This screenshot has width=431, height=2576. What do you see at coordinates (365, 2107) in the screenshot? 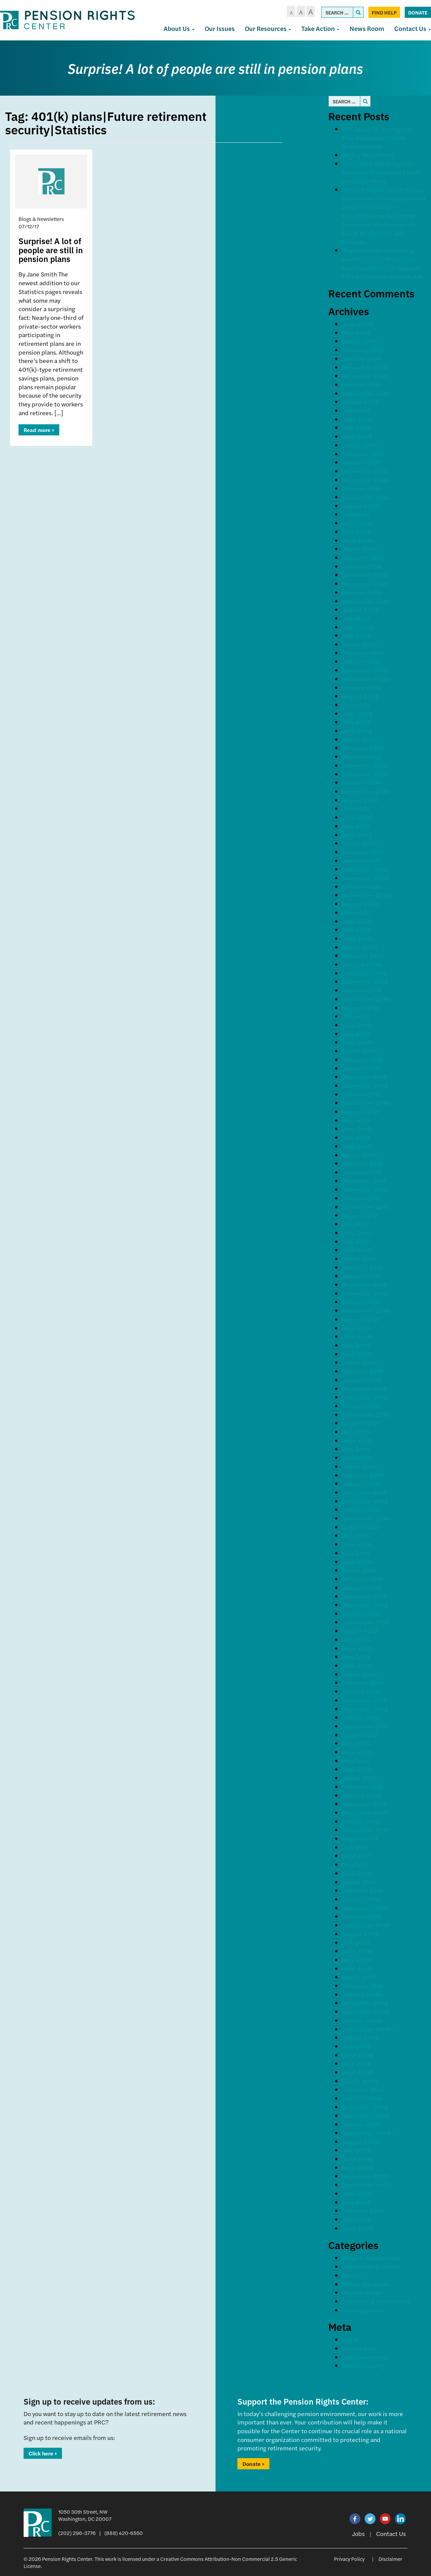
I see `December 2008` at bounding box center [365, 2107].